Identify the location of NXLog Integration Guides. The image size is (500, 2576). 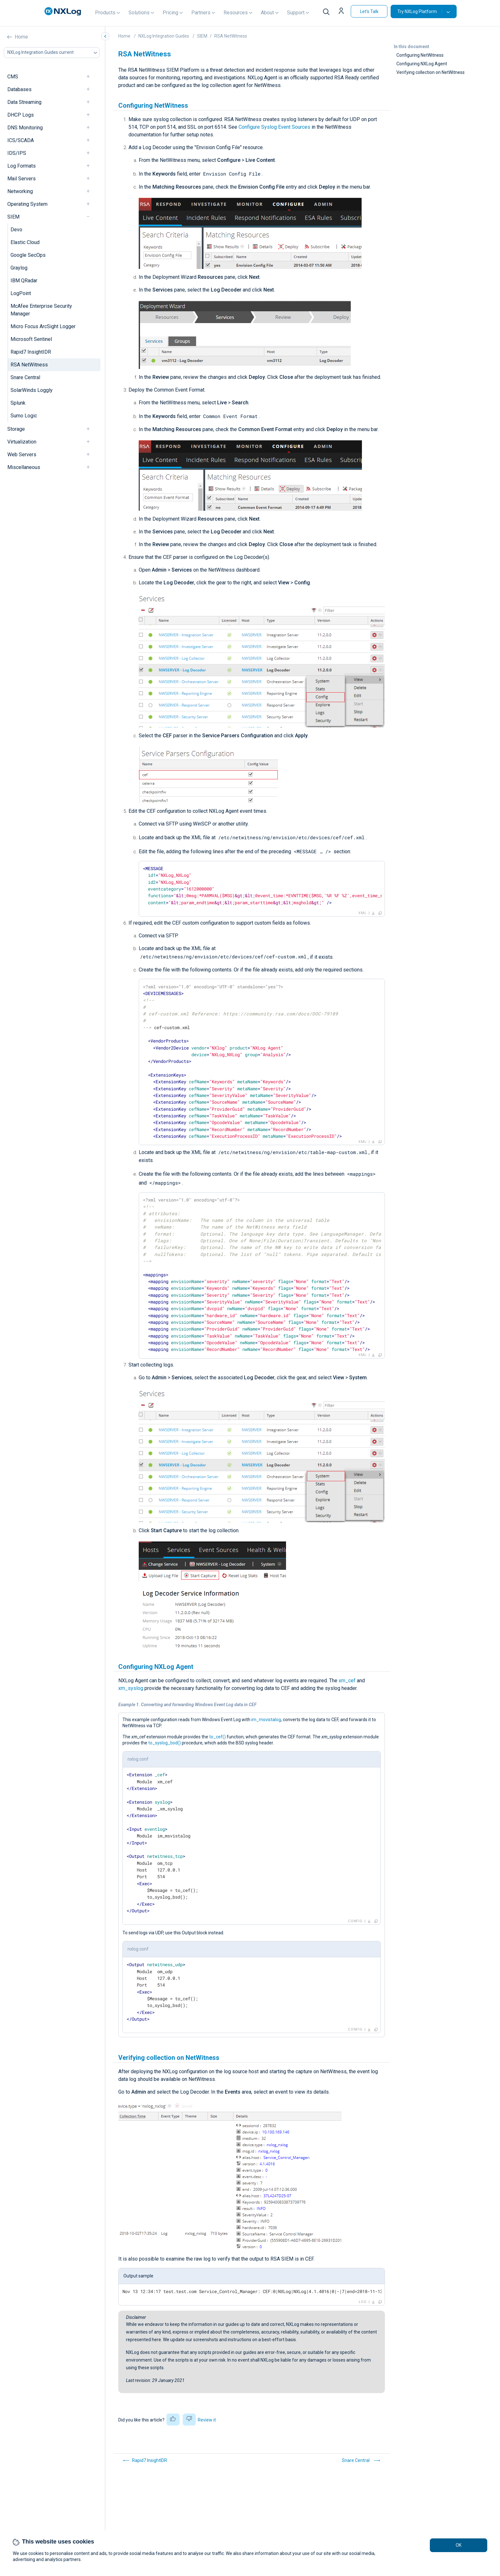
(163, 36).